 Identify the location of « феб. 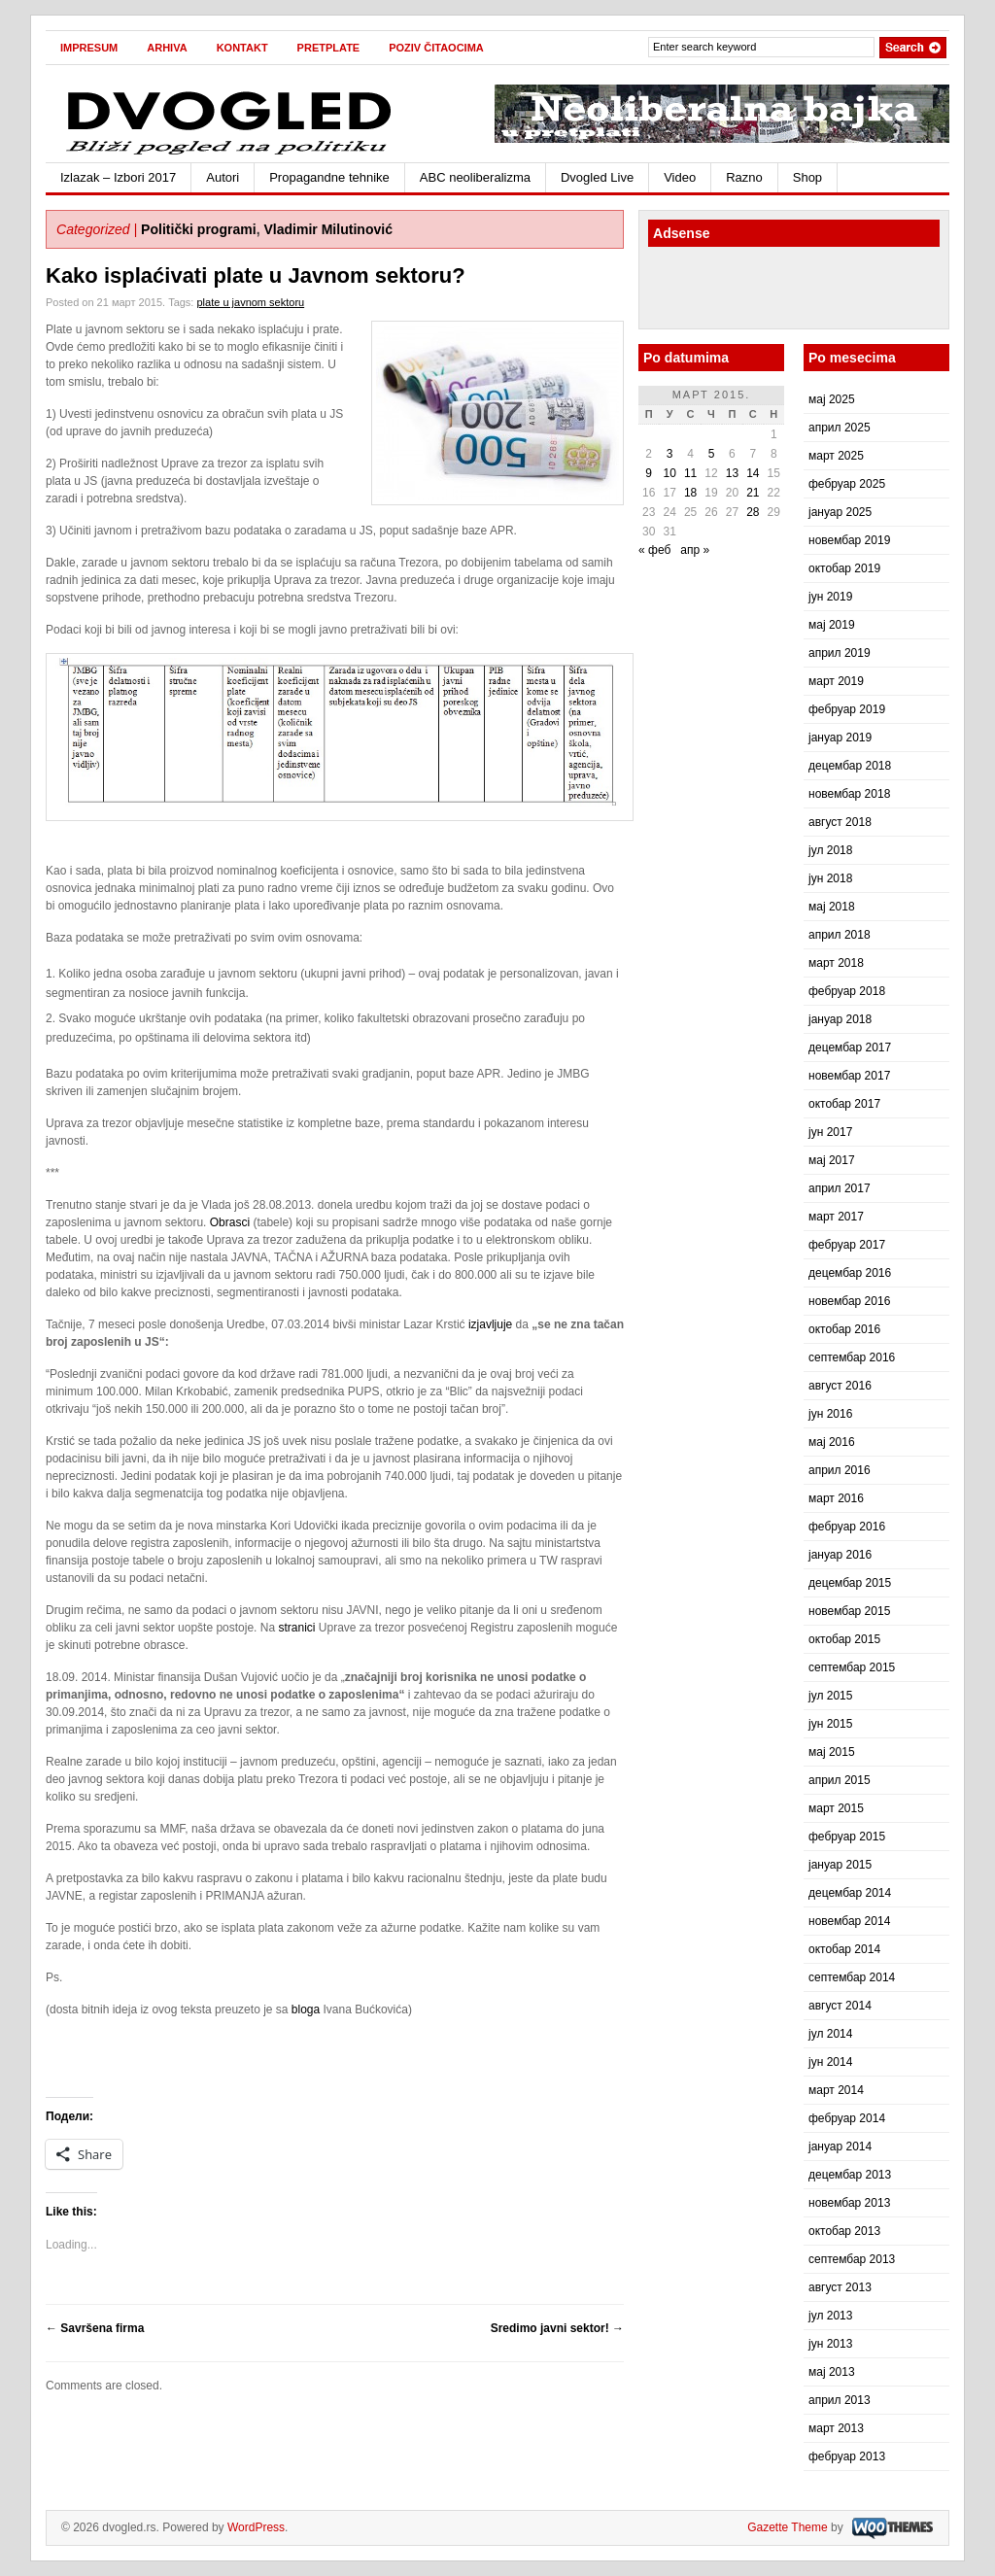
(654, 550).